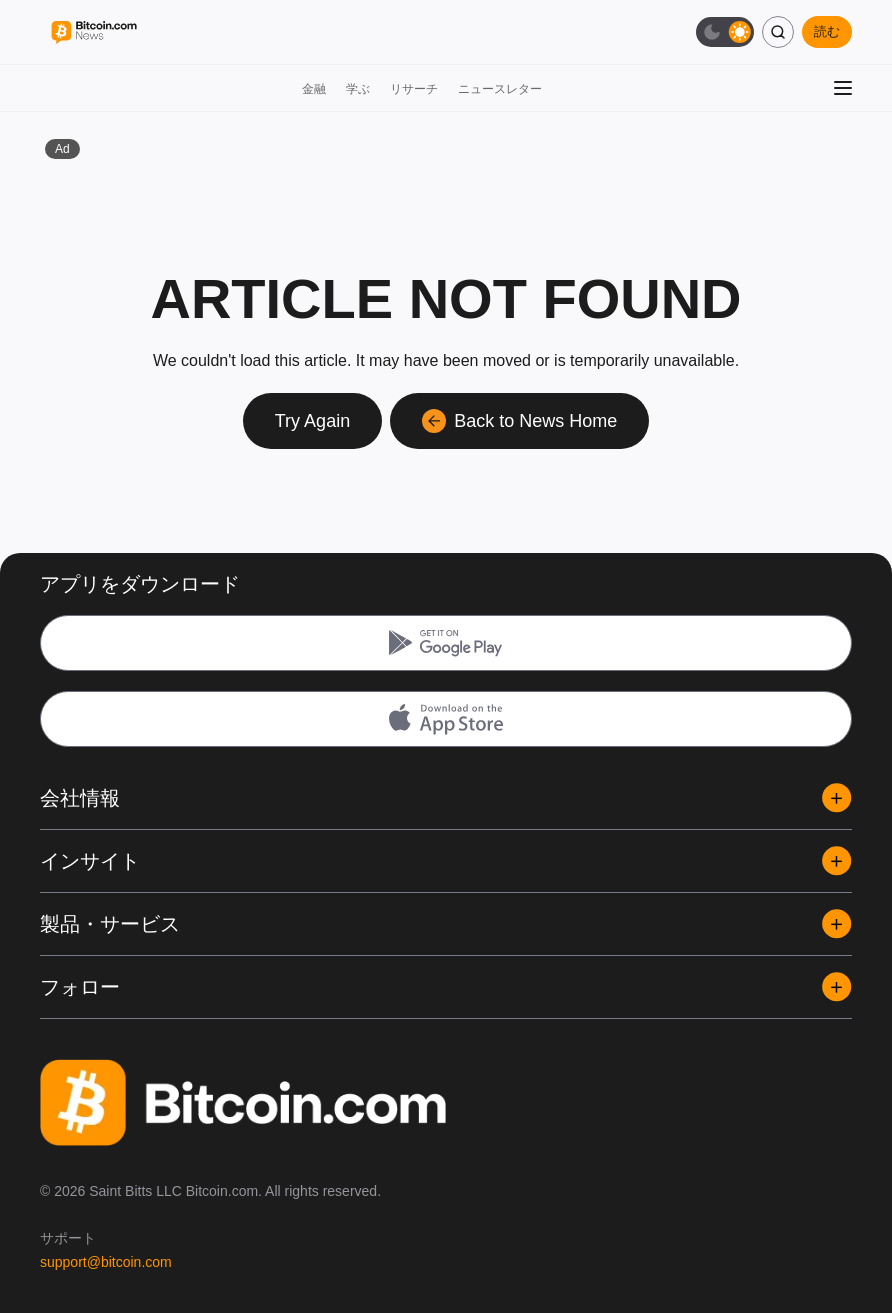  I want to click on [メニューを開く], so click(843, 88).